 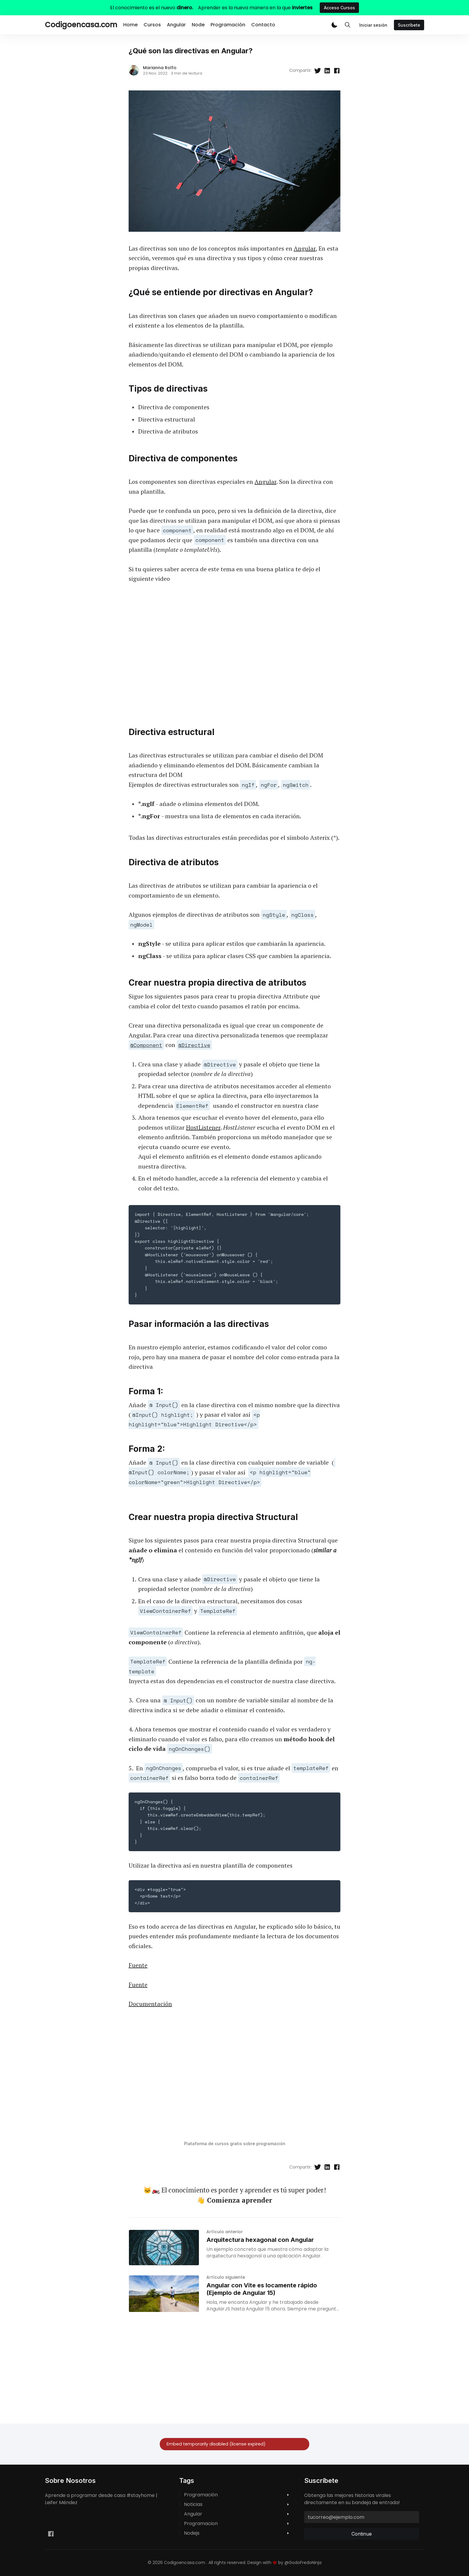 I want to click on HostListener, so click(x=203, y=1127).